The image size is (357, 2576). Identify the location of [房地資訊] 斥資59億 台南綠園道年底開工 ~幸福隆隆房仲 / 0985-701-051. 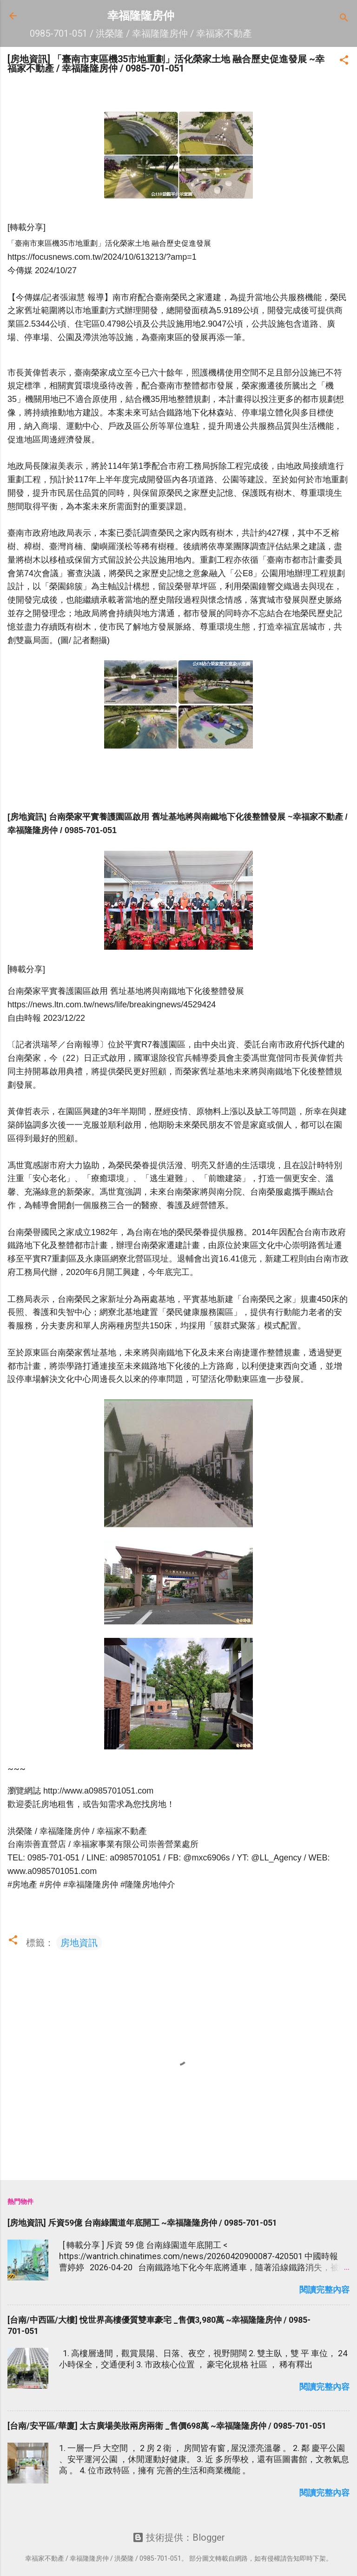
(142, 2223).